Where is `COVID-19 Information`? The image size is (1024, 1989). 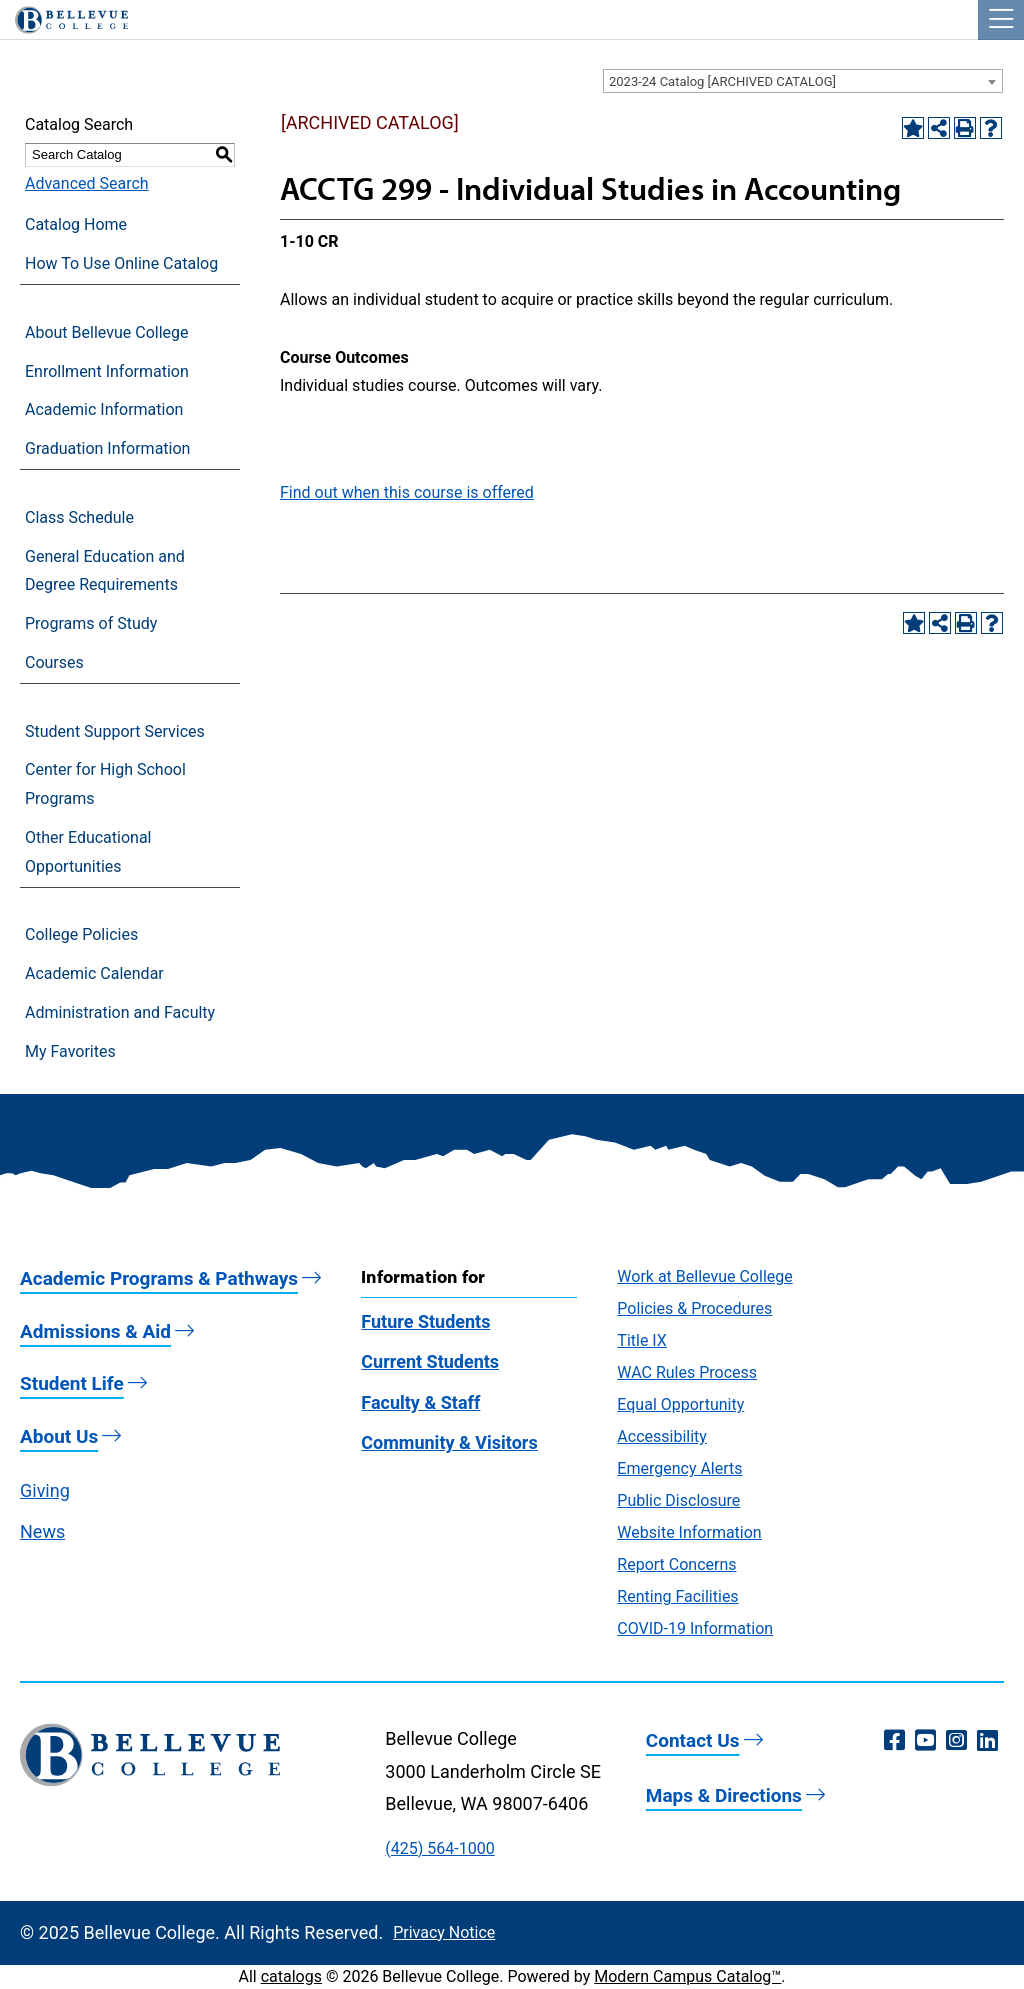
COVID-19 Information is located at coordinates (695, 1628).